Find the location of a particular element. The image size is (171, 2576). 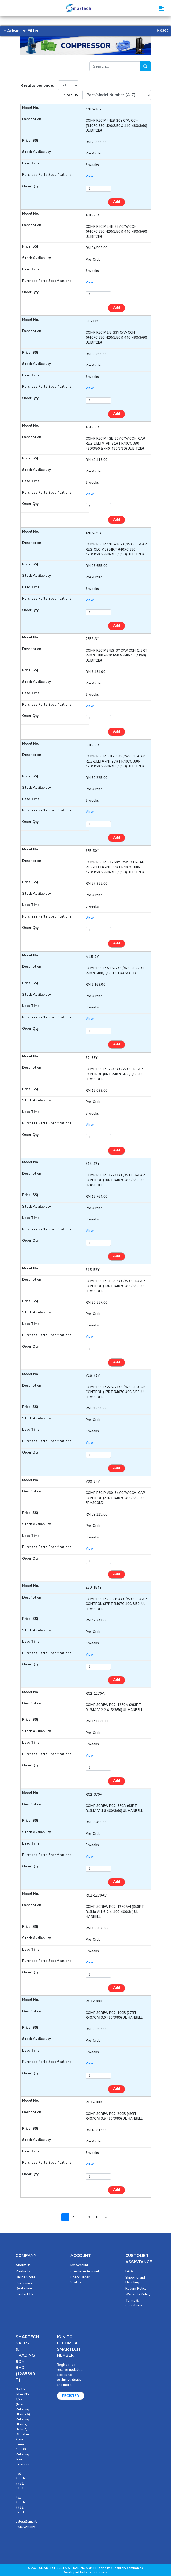

FAQs is located at coordinates (129, 2271).